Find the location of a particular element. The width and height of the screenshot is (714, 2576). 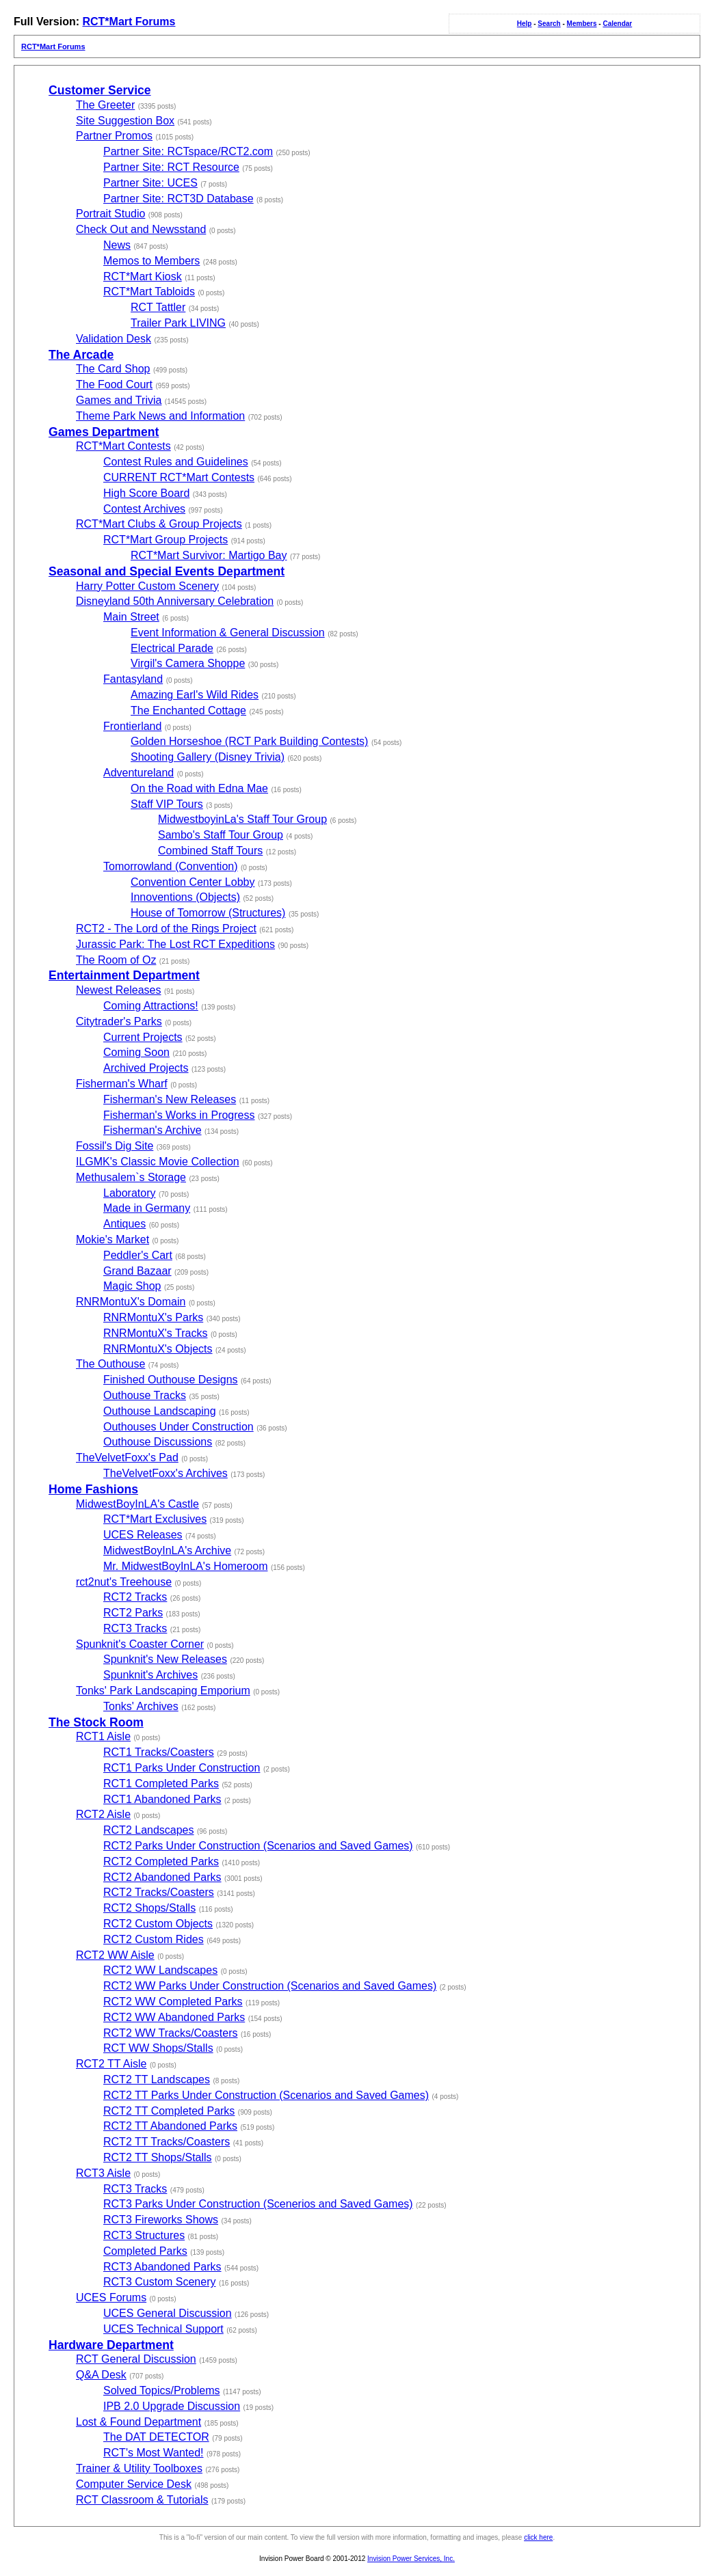

RCT*Mart Survivor: Martigo Bay is located at coordinates (209, 555).